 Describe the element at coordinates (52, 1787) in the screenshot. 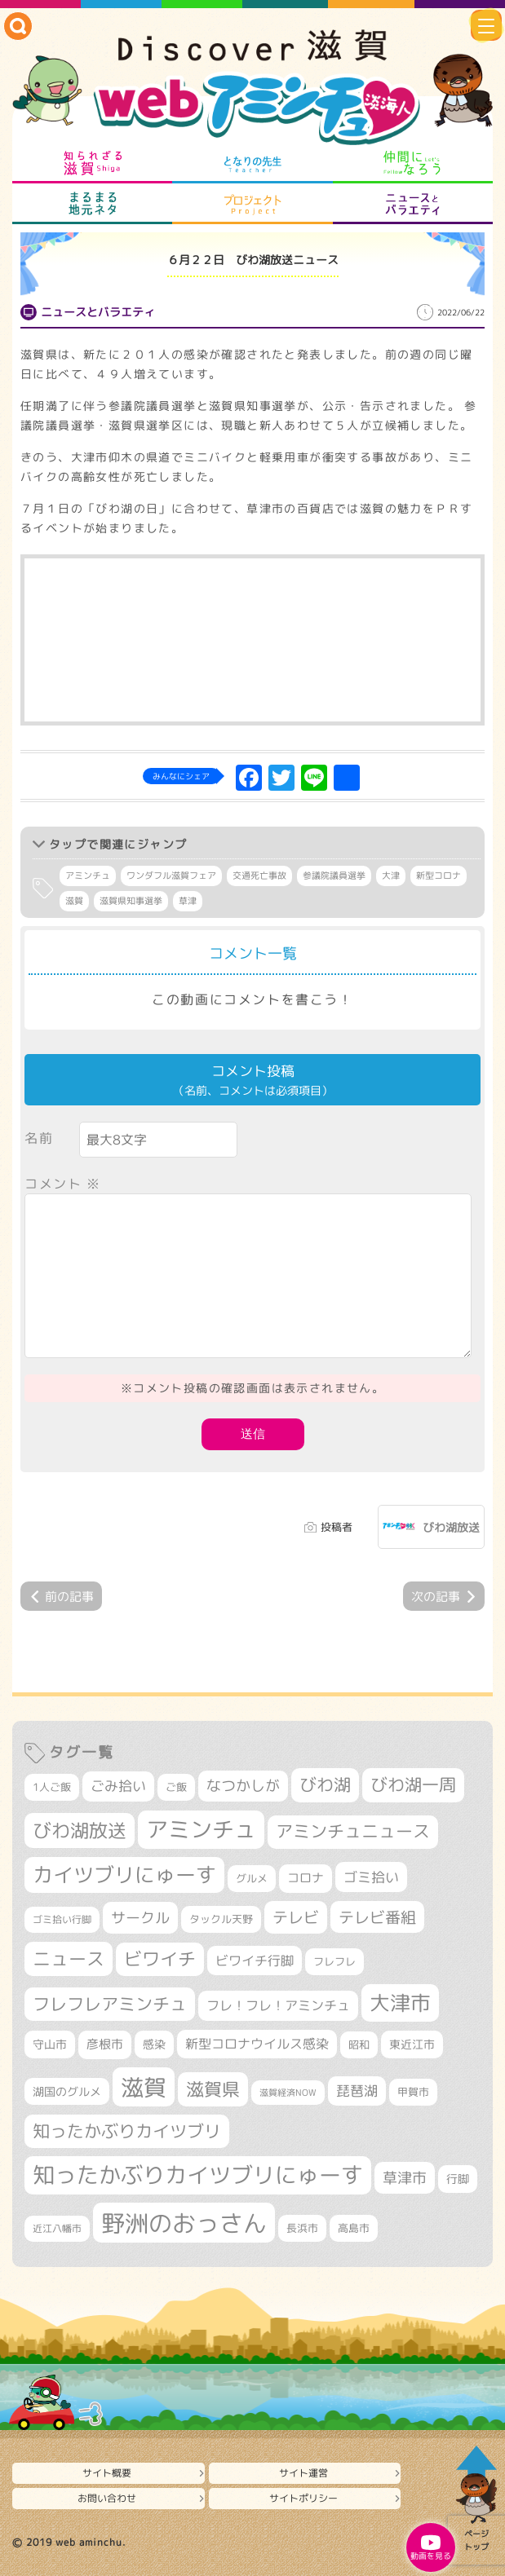

I see `1人ご飯 [1人ご飯 (310個の項目)]` at that location.